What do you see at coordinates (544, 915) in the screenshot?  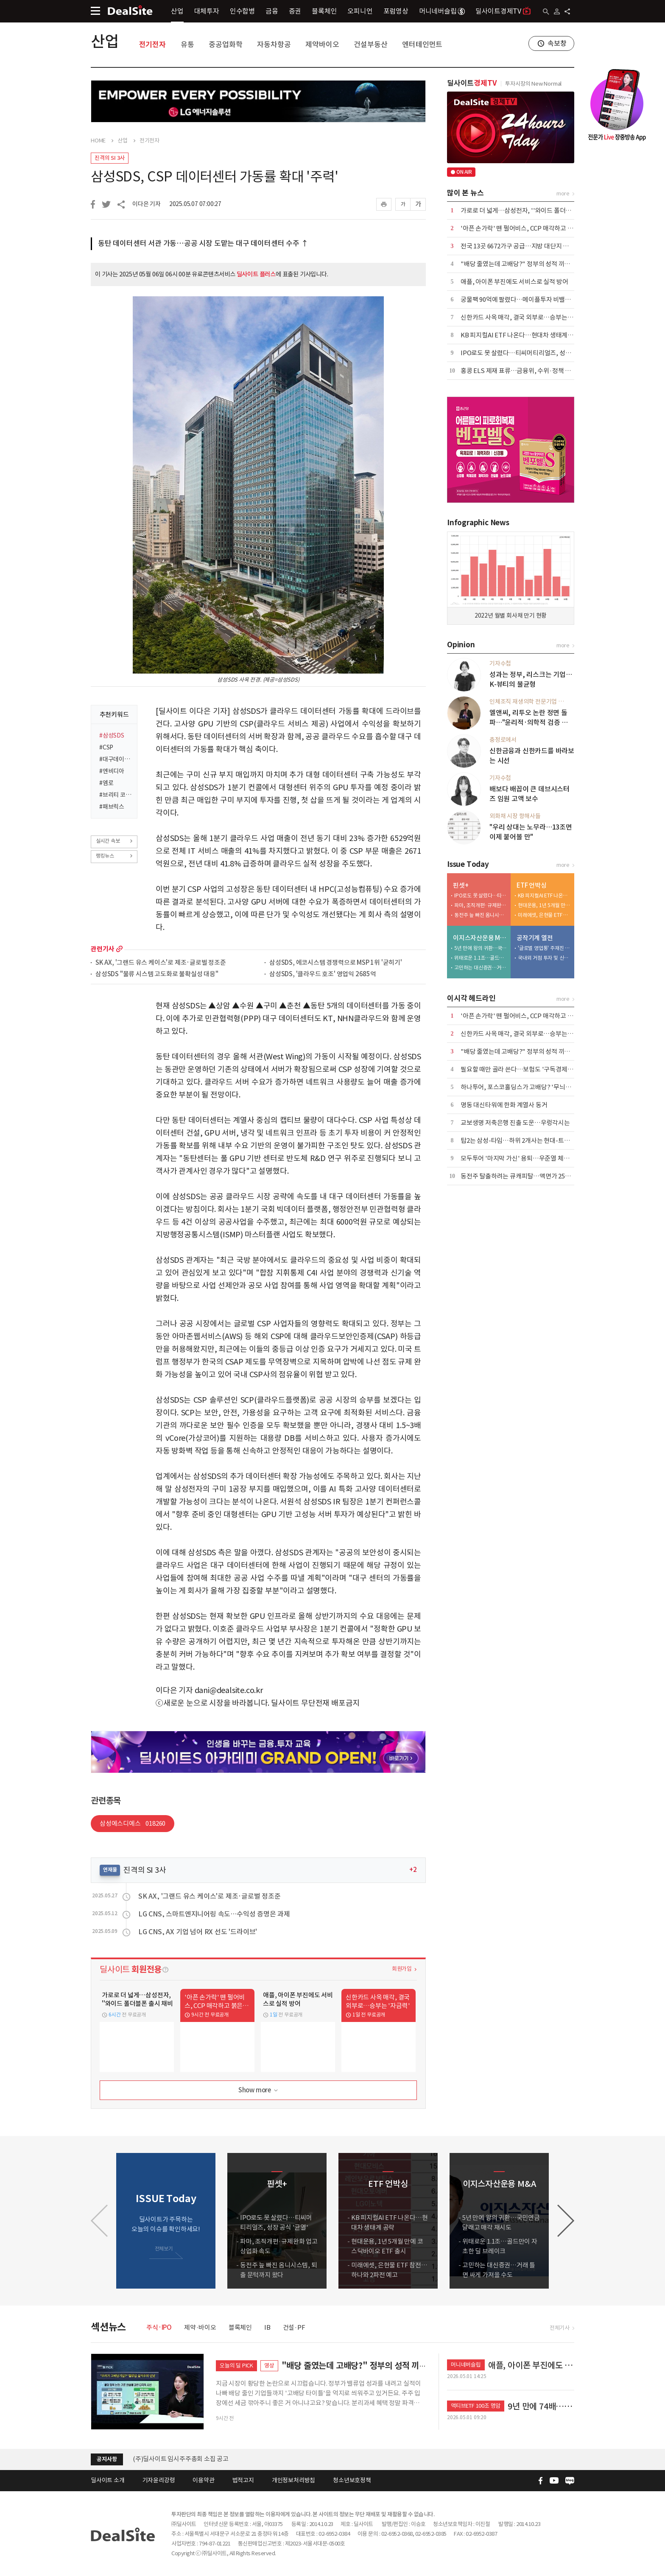 I see `미래에셋, 은현물 ETF 참전…하나와 2파전 예고` at bounding box center [544, 915].